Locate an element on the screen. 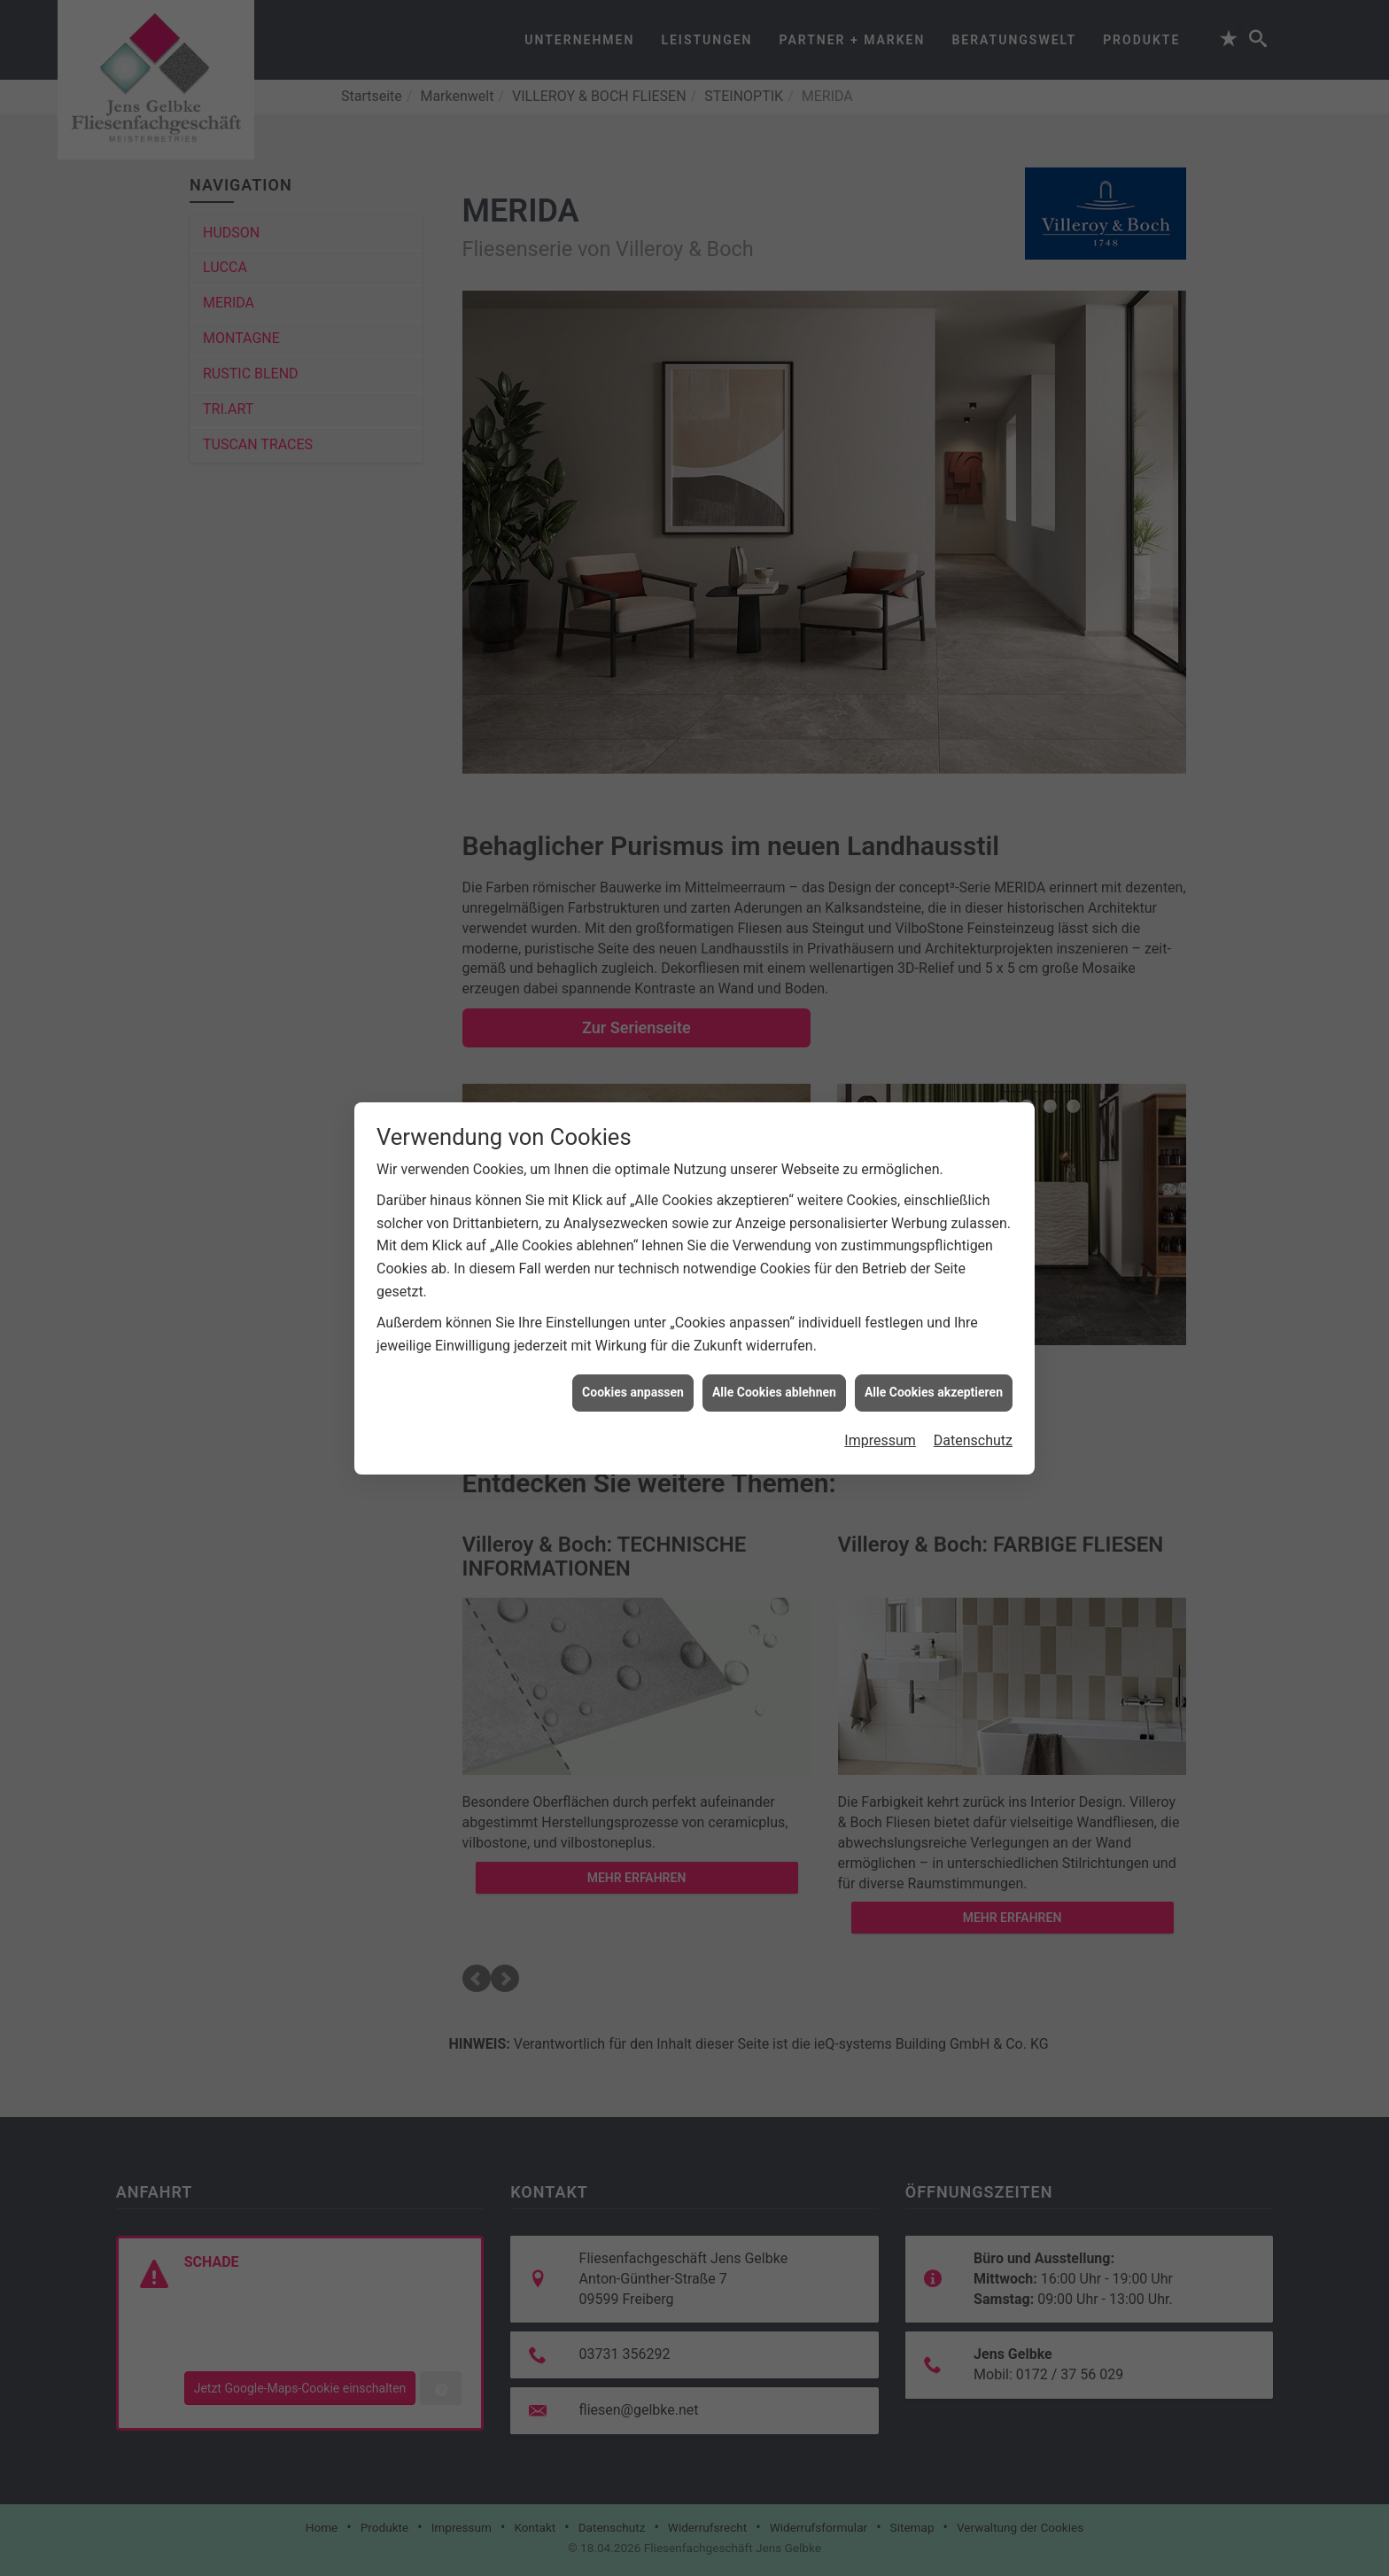  Datenschutz is located at coordinates (973, 1318).